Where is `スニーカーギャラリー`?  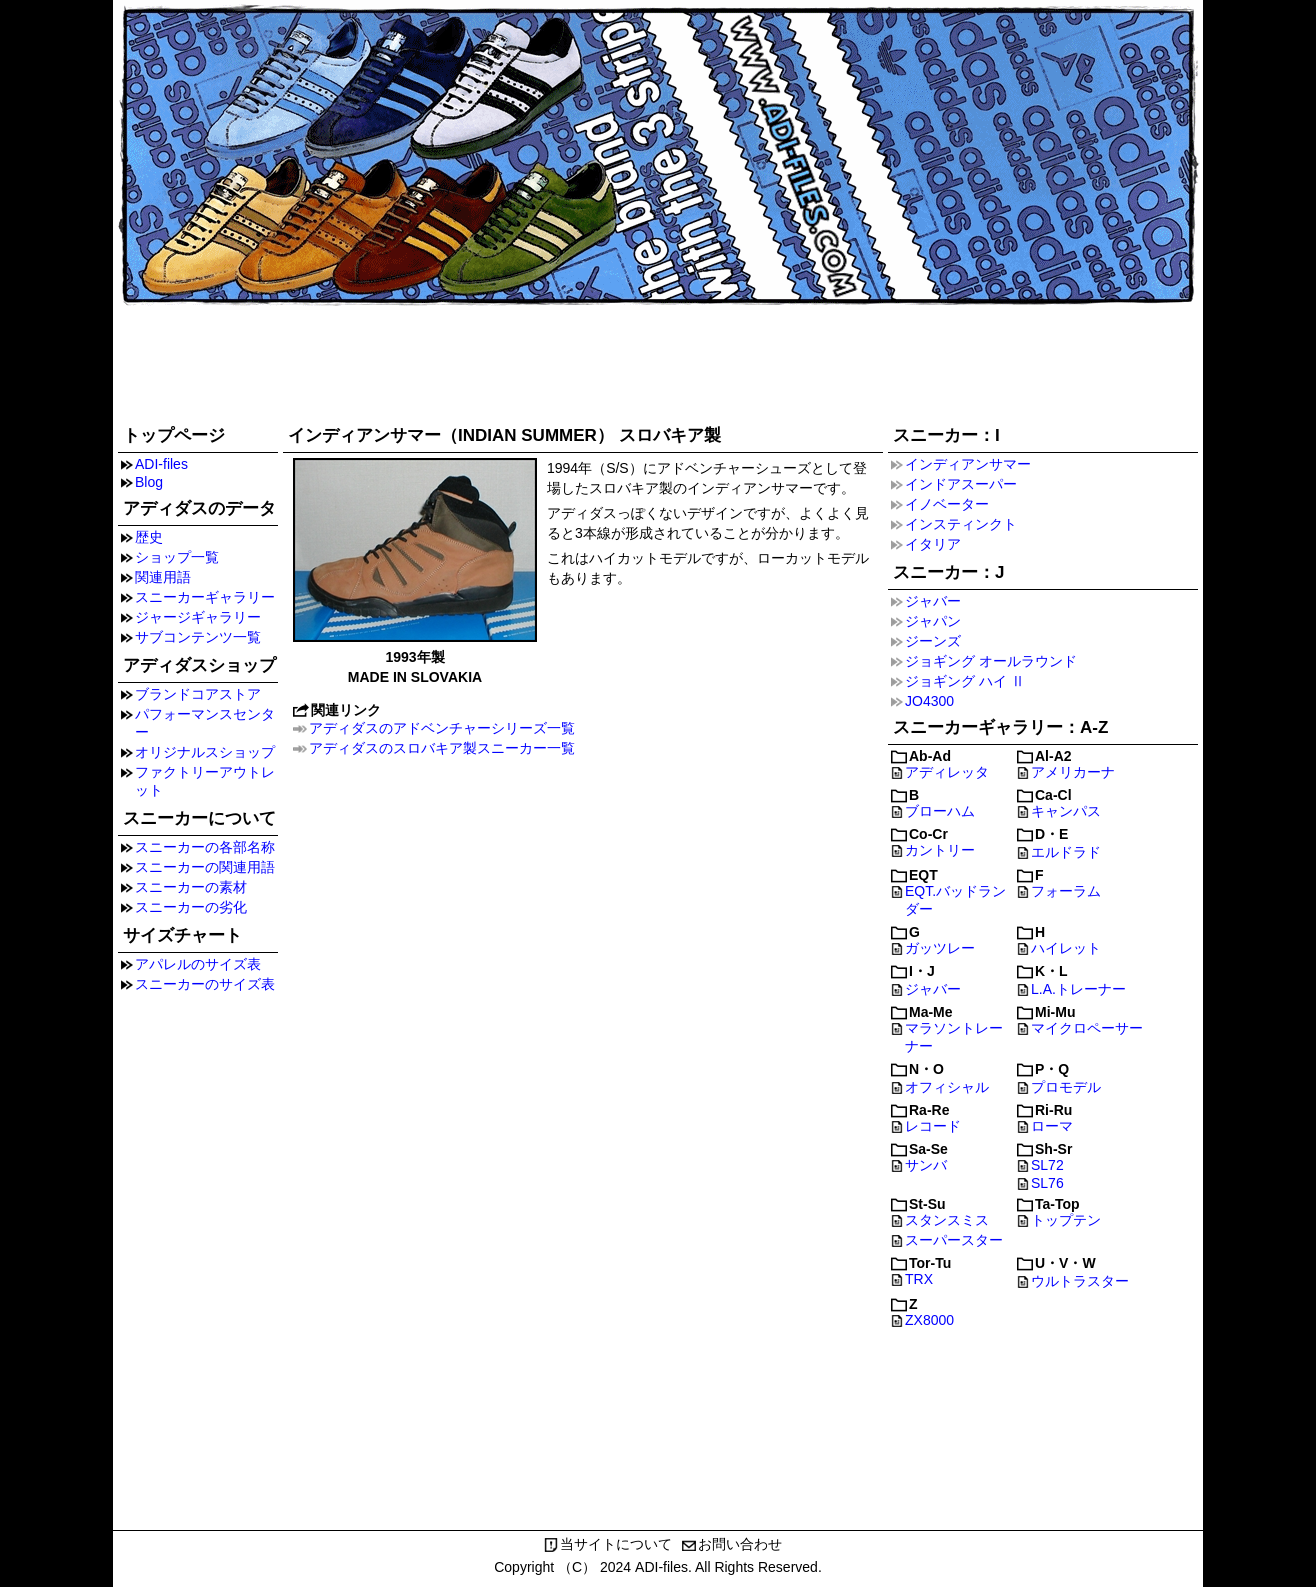 スニーカーギャラリー is located at coordinates (205, 597).